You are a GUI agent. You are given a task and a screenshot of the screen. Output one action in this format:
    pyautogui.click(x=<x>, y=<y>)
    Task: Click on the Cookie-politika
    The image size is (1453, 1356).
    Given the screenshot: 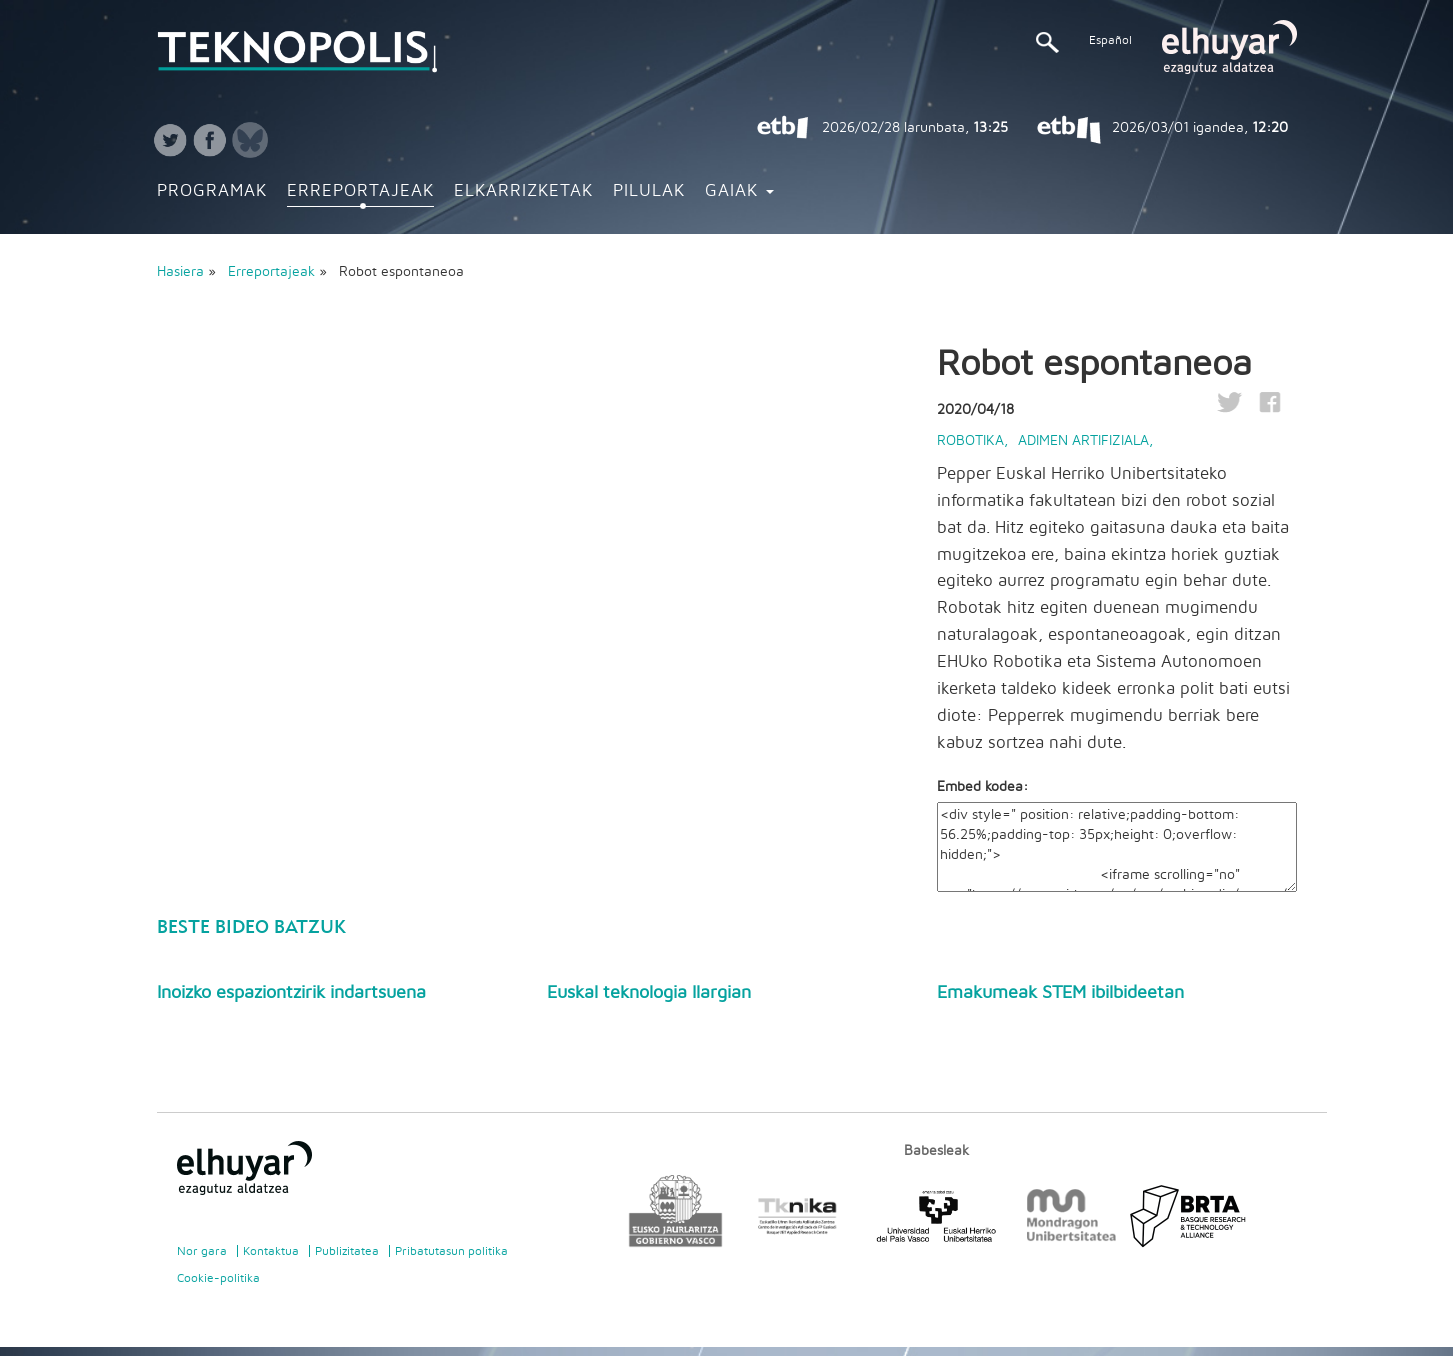 What is the action you would take?
    pyautogui.click(x=218, y=1278)
    